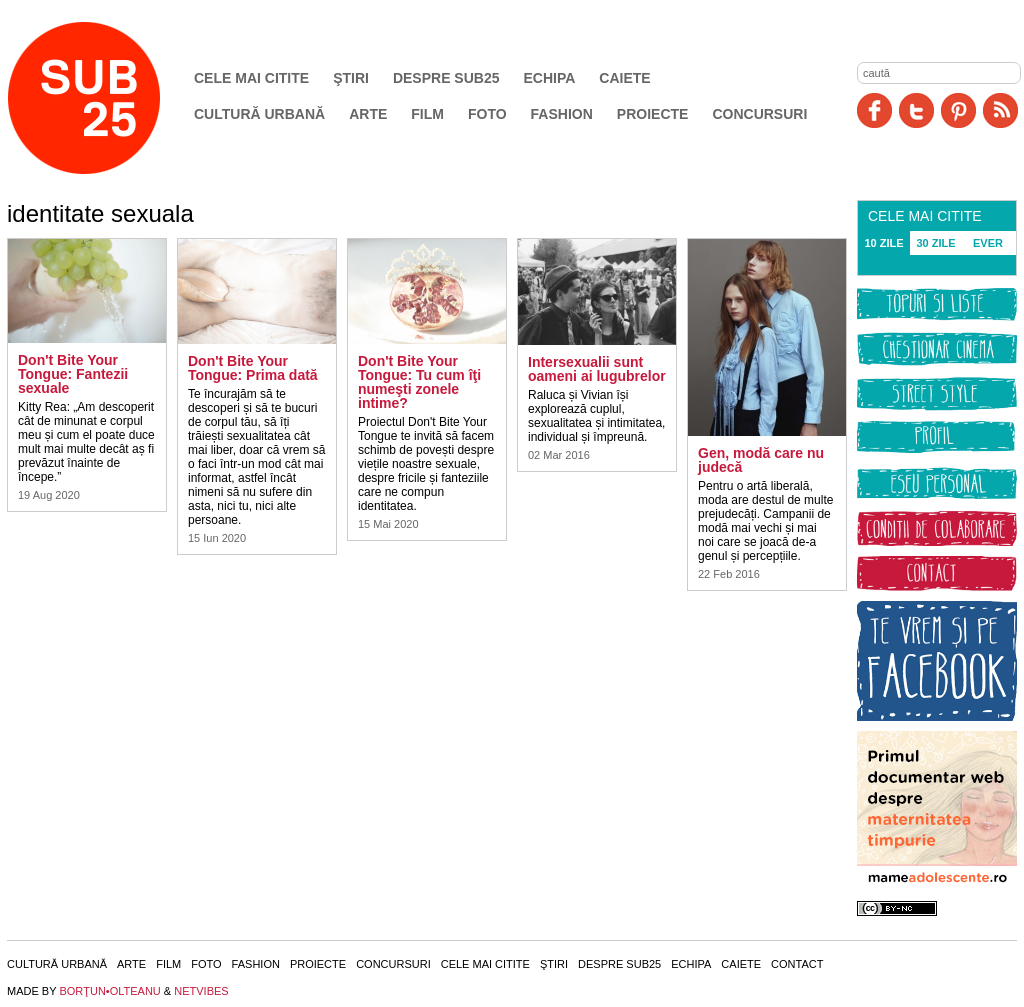 The image size is (1024, 1007). What do you see at coordinates (874, 110) in the screenshot?
I see `Facebook` at bounding box center [874, 110].